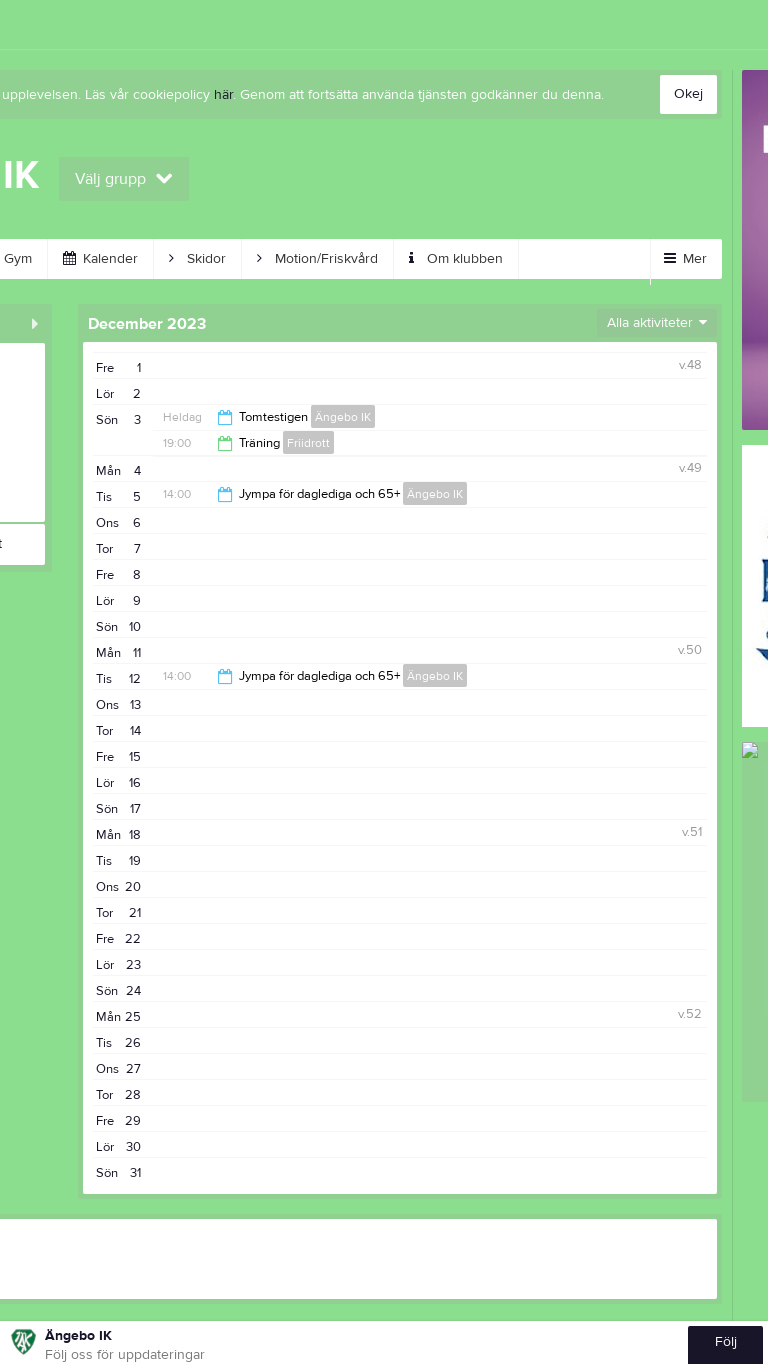  What do you see at coordinates (343, 417) in the screenshot?
I see `Ängebo IK` at bounding box center [343, 417].